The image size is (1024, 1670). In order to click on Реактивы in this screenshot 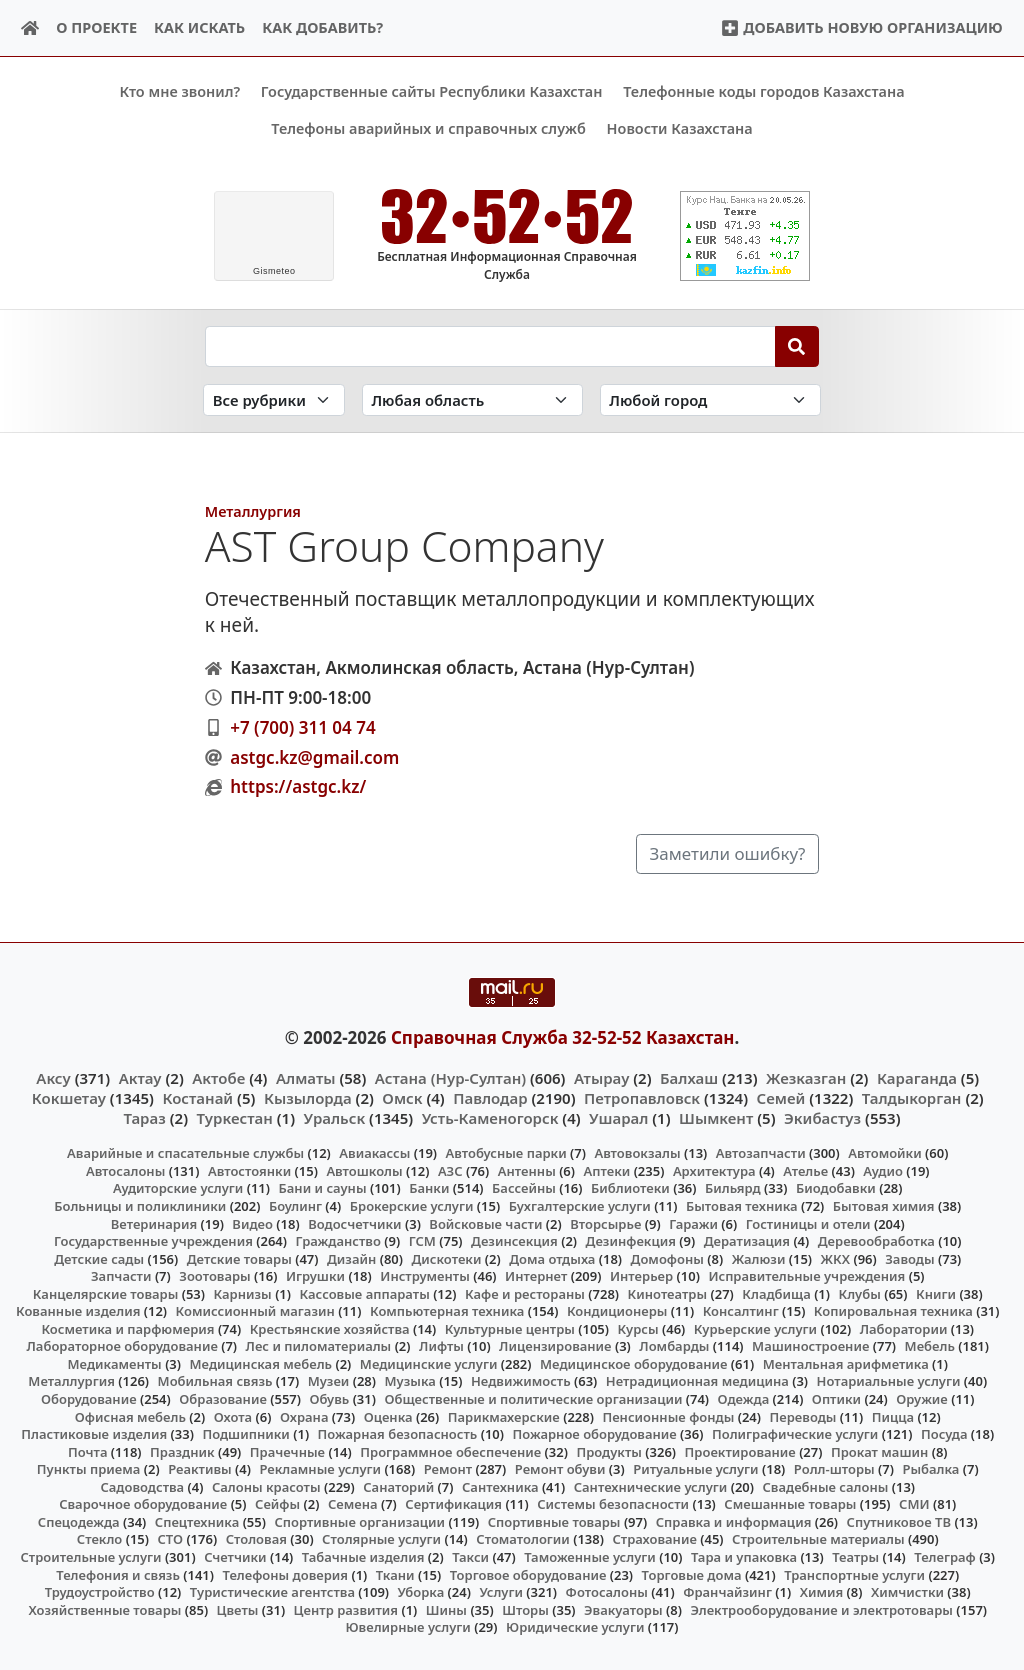, I will do `click(200, 1469)`.